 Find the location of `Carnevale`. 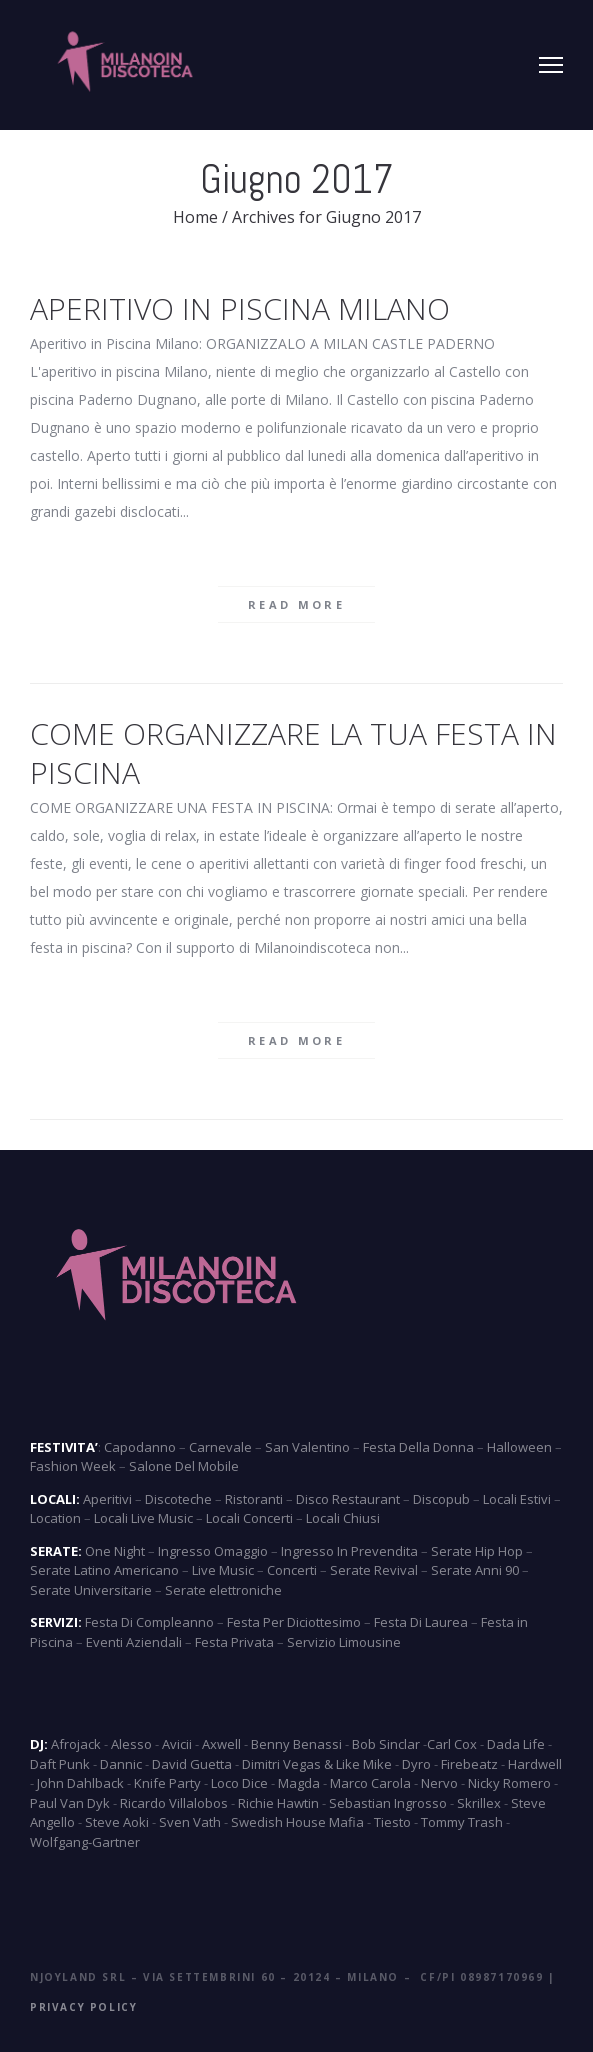

Carnevale is located at coordinates (220, 1447).